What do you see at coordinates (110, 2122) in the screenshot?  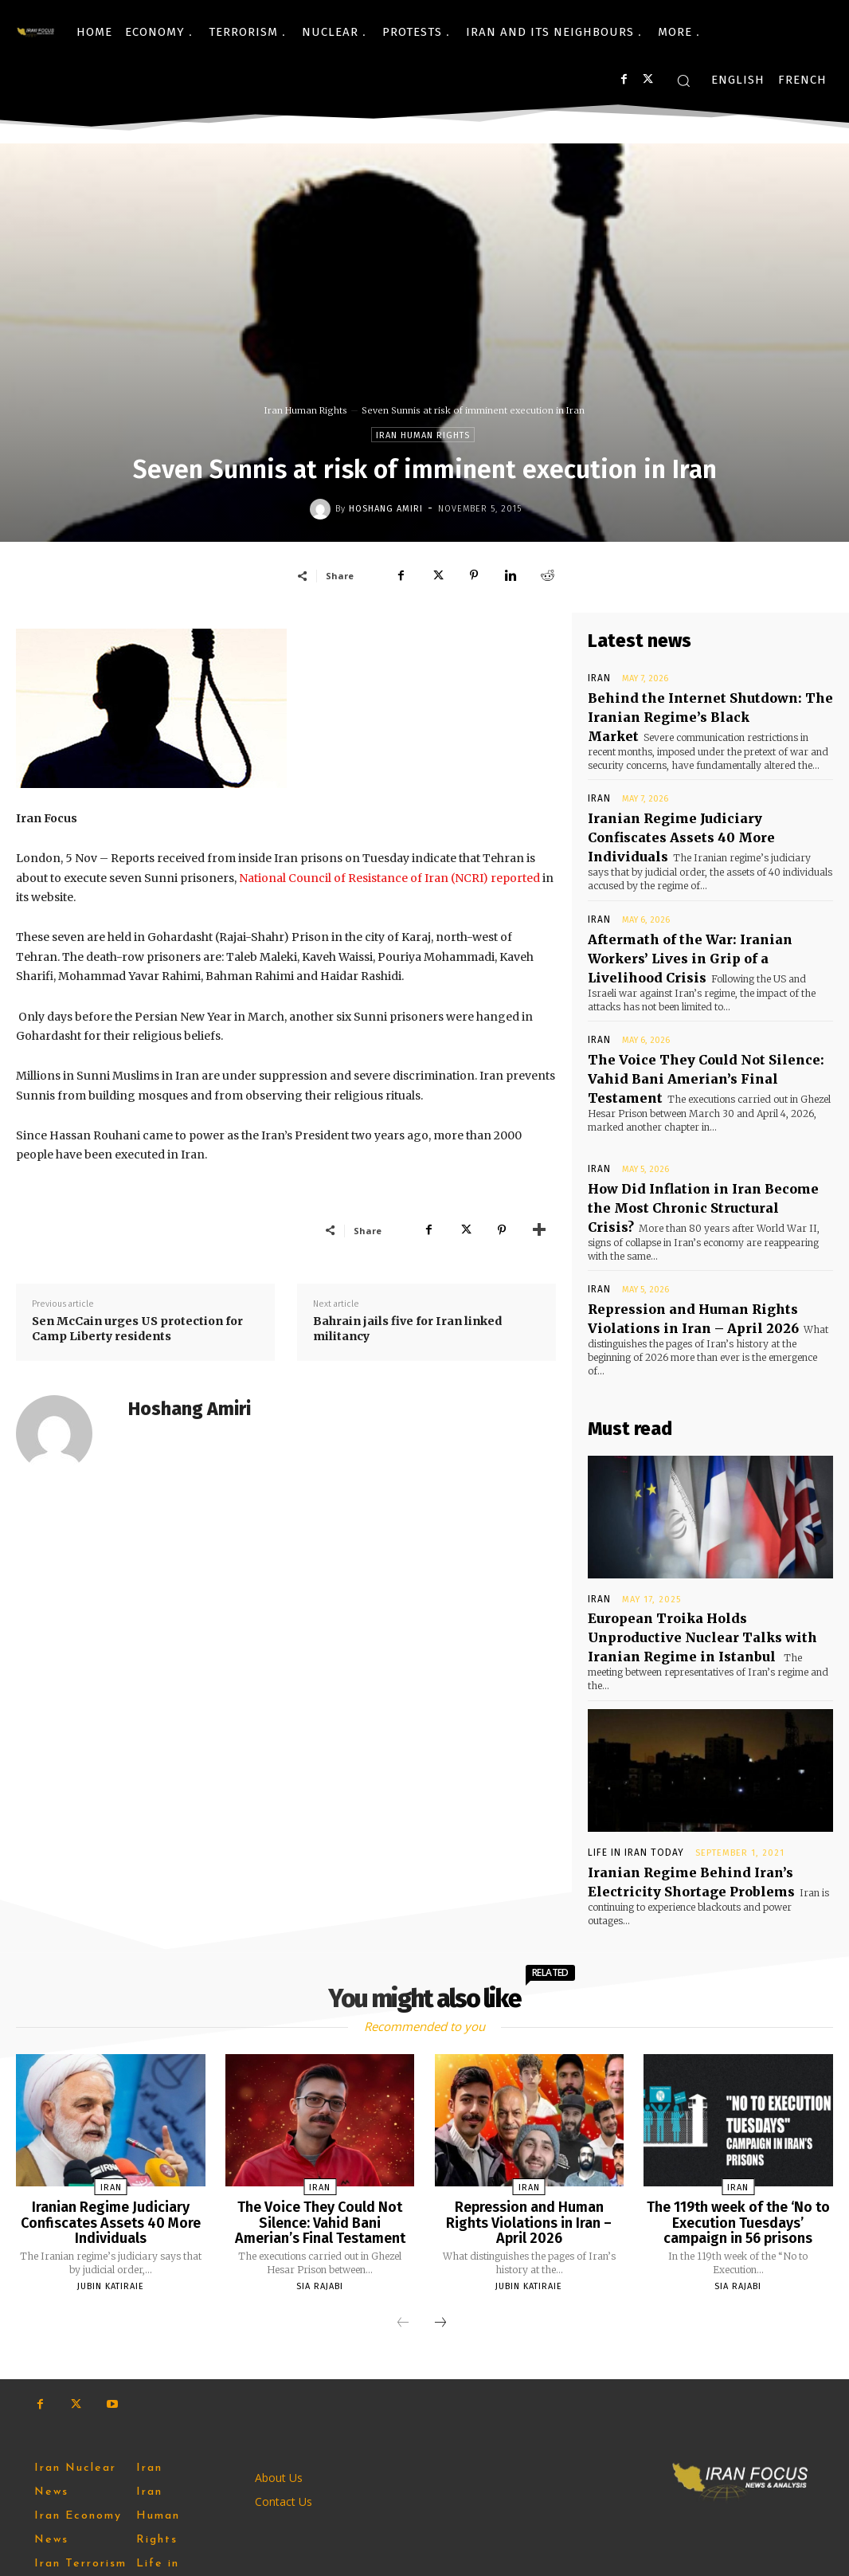 I see `Jubin Katiraie` at bounding box center [110, 2122].